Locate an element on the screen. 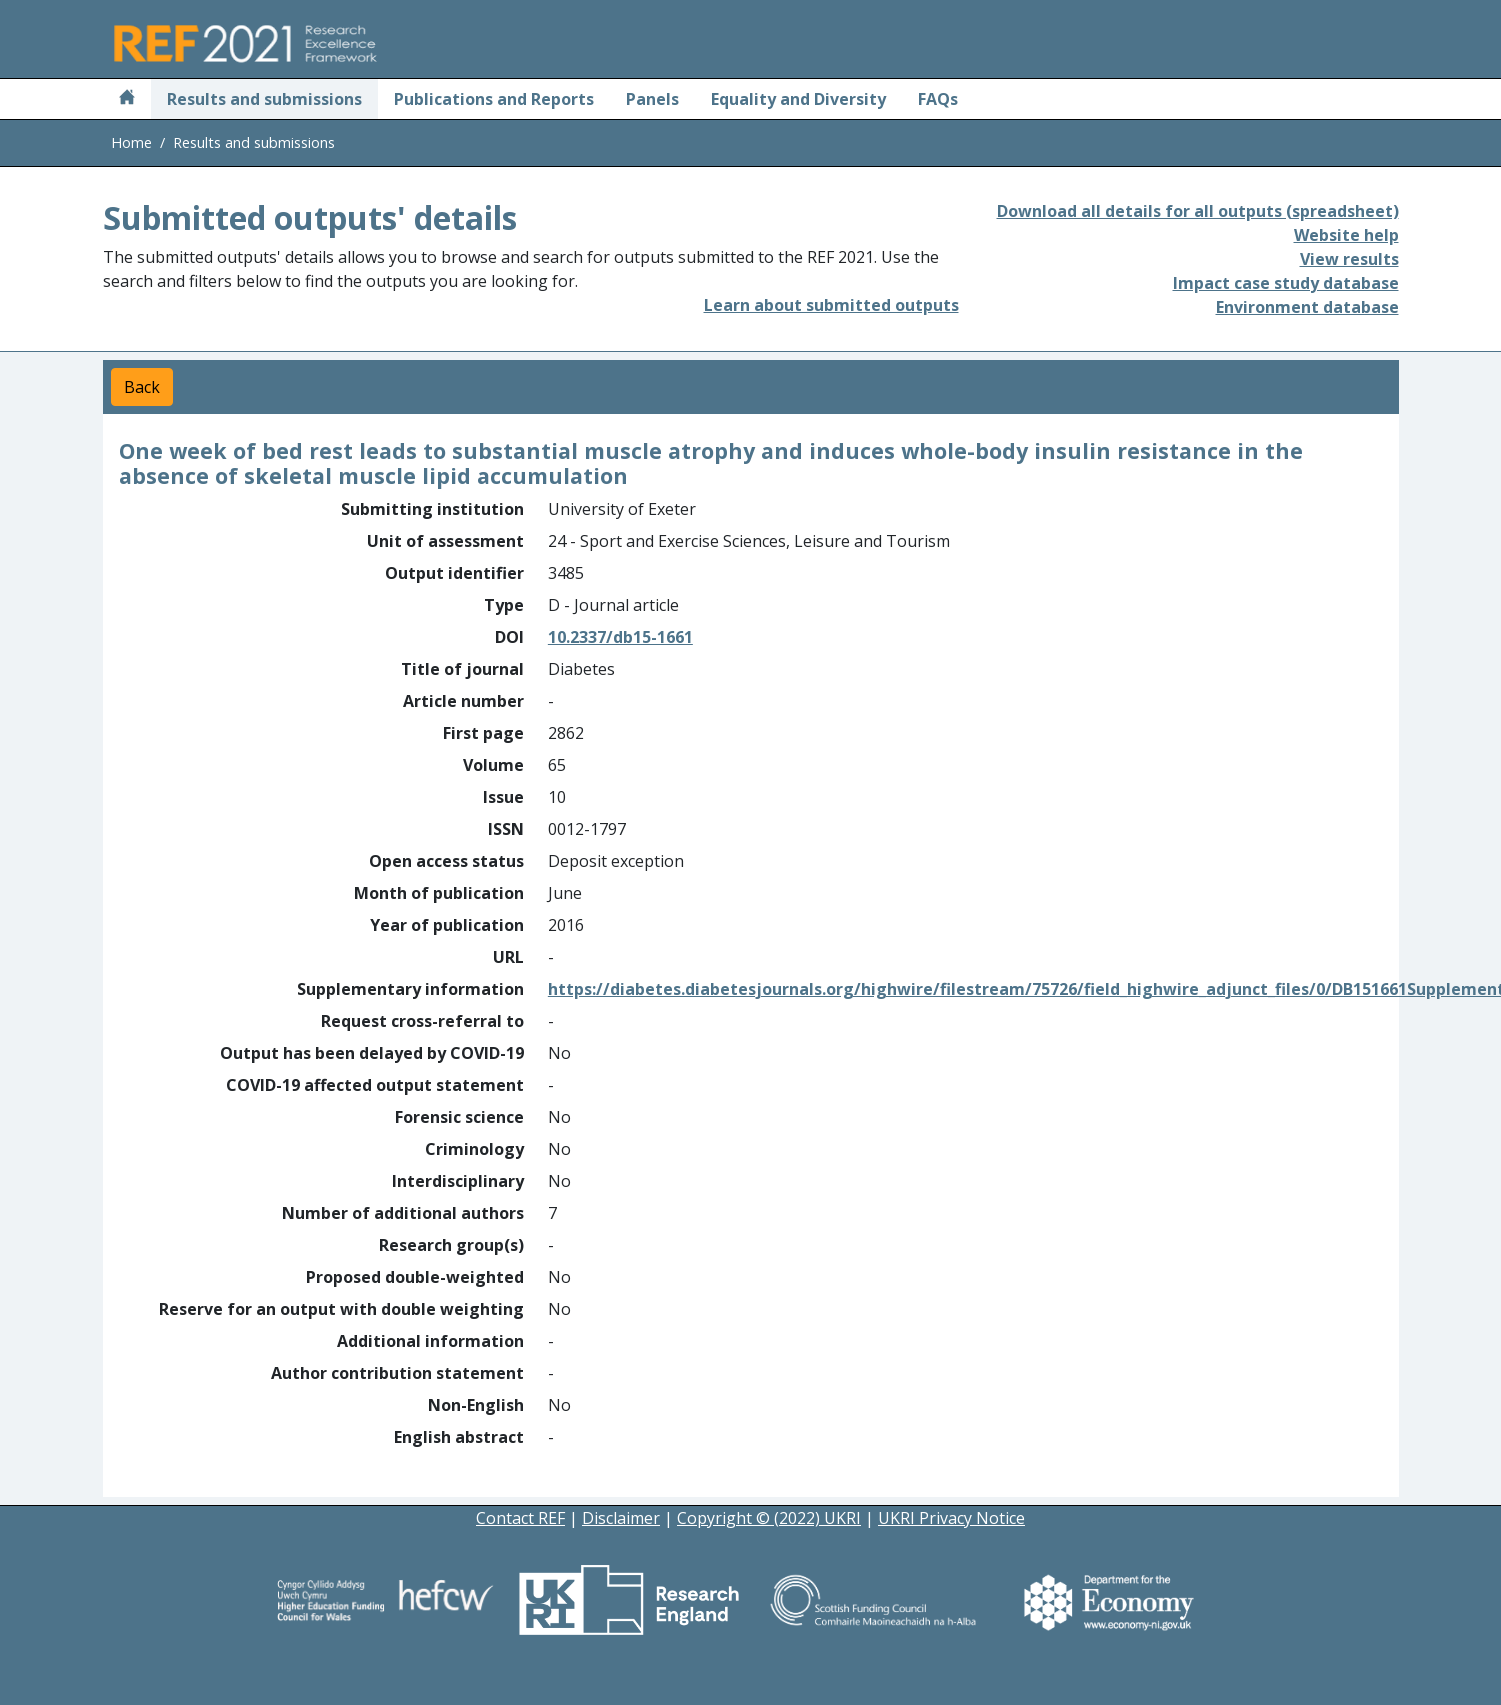  Results and submissions is located at coordinates (264, 99).